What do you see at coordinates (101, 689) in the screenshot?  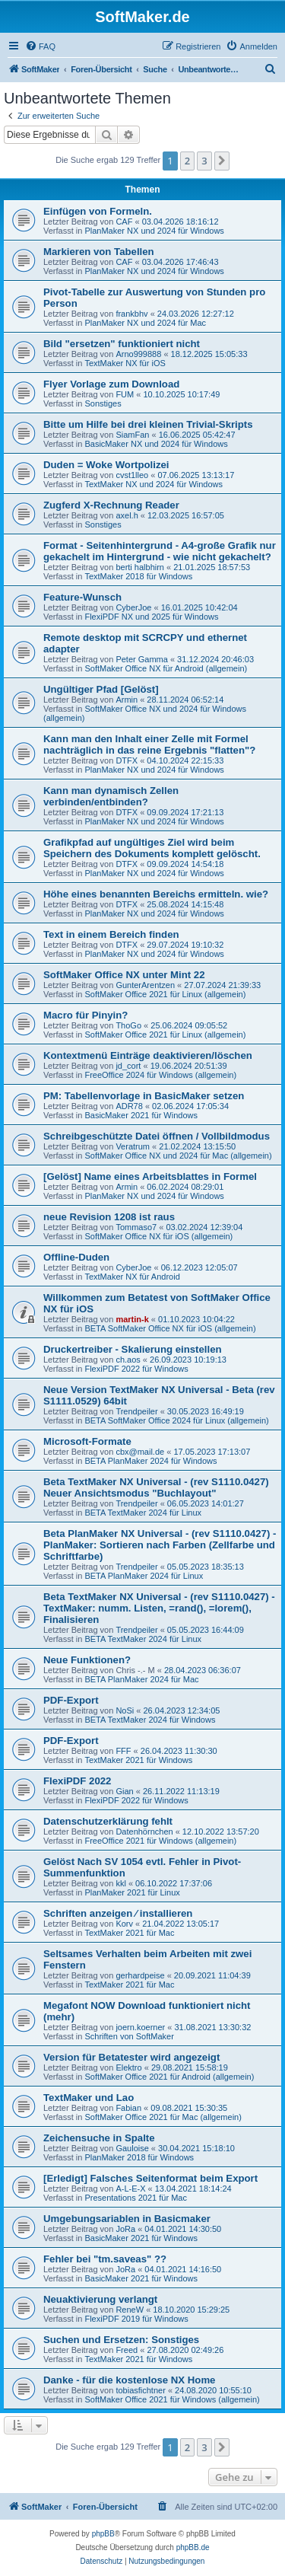 I see `Ungültiger Pfad [Gelöst]` at bounding box center [101, 689].